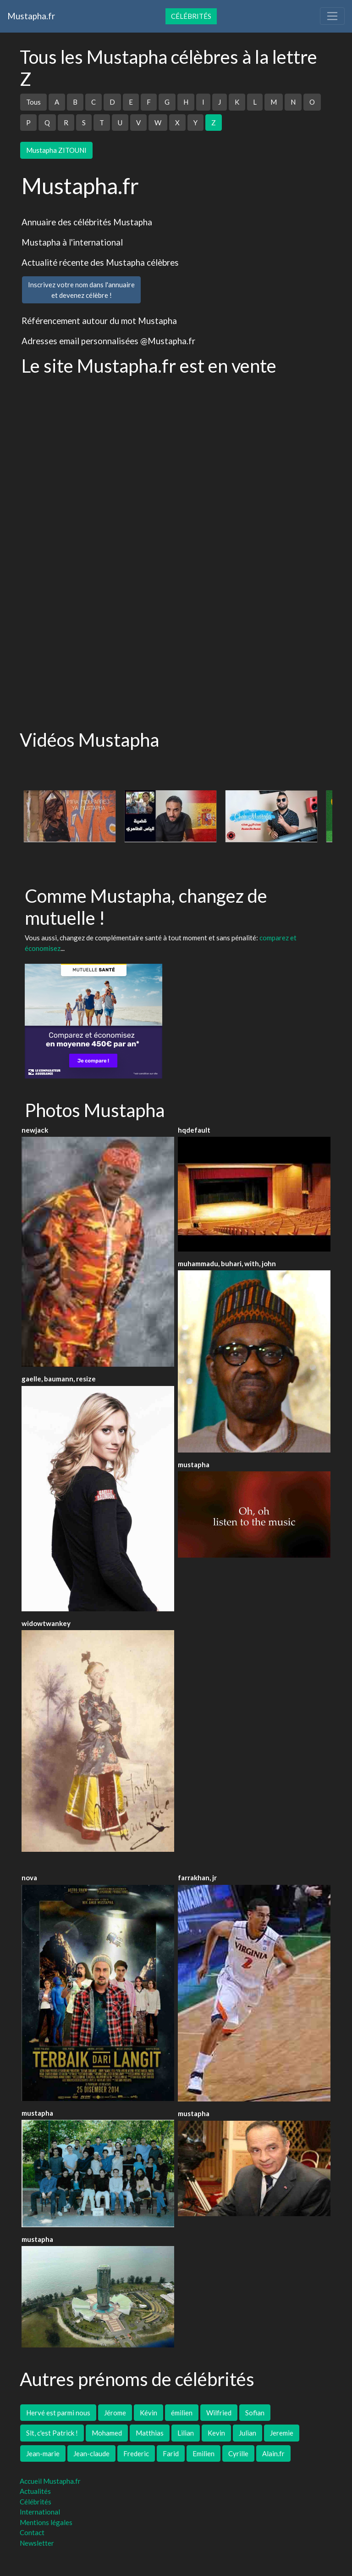 The height and width of the screenshot is (2576, 352). Describe the element at coordinates (50, 2481) in the screenshot. I see `Accueil Mustapha.fr` at that location.